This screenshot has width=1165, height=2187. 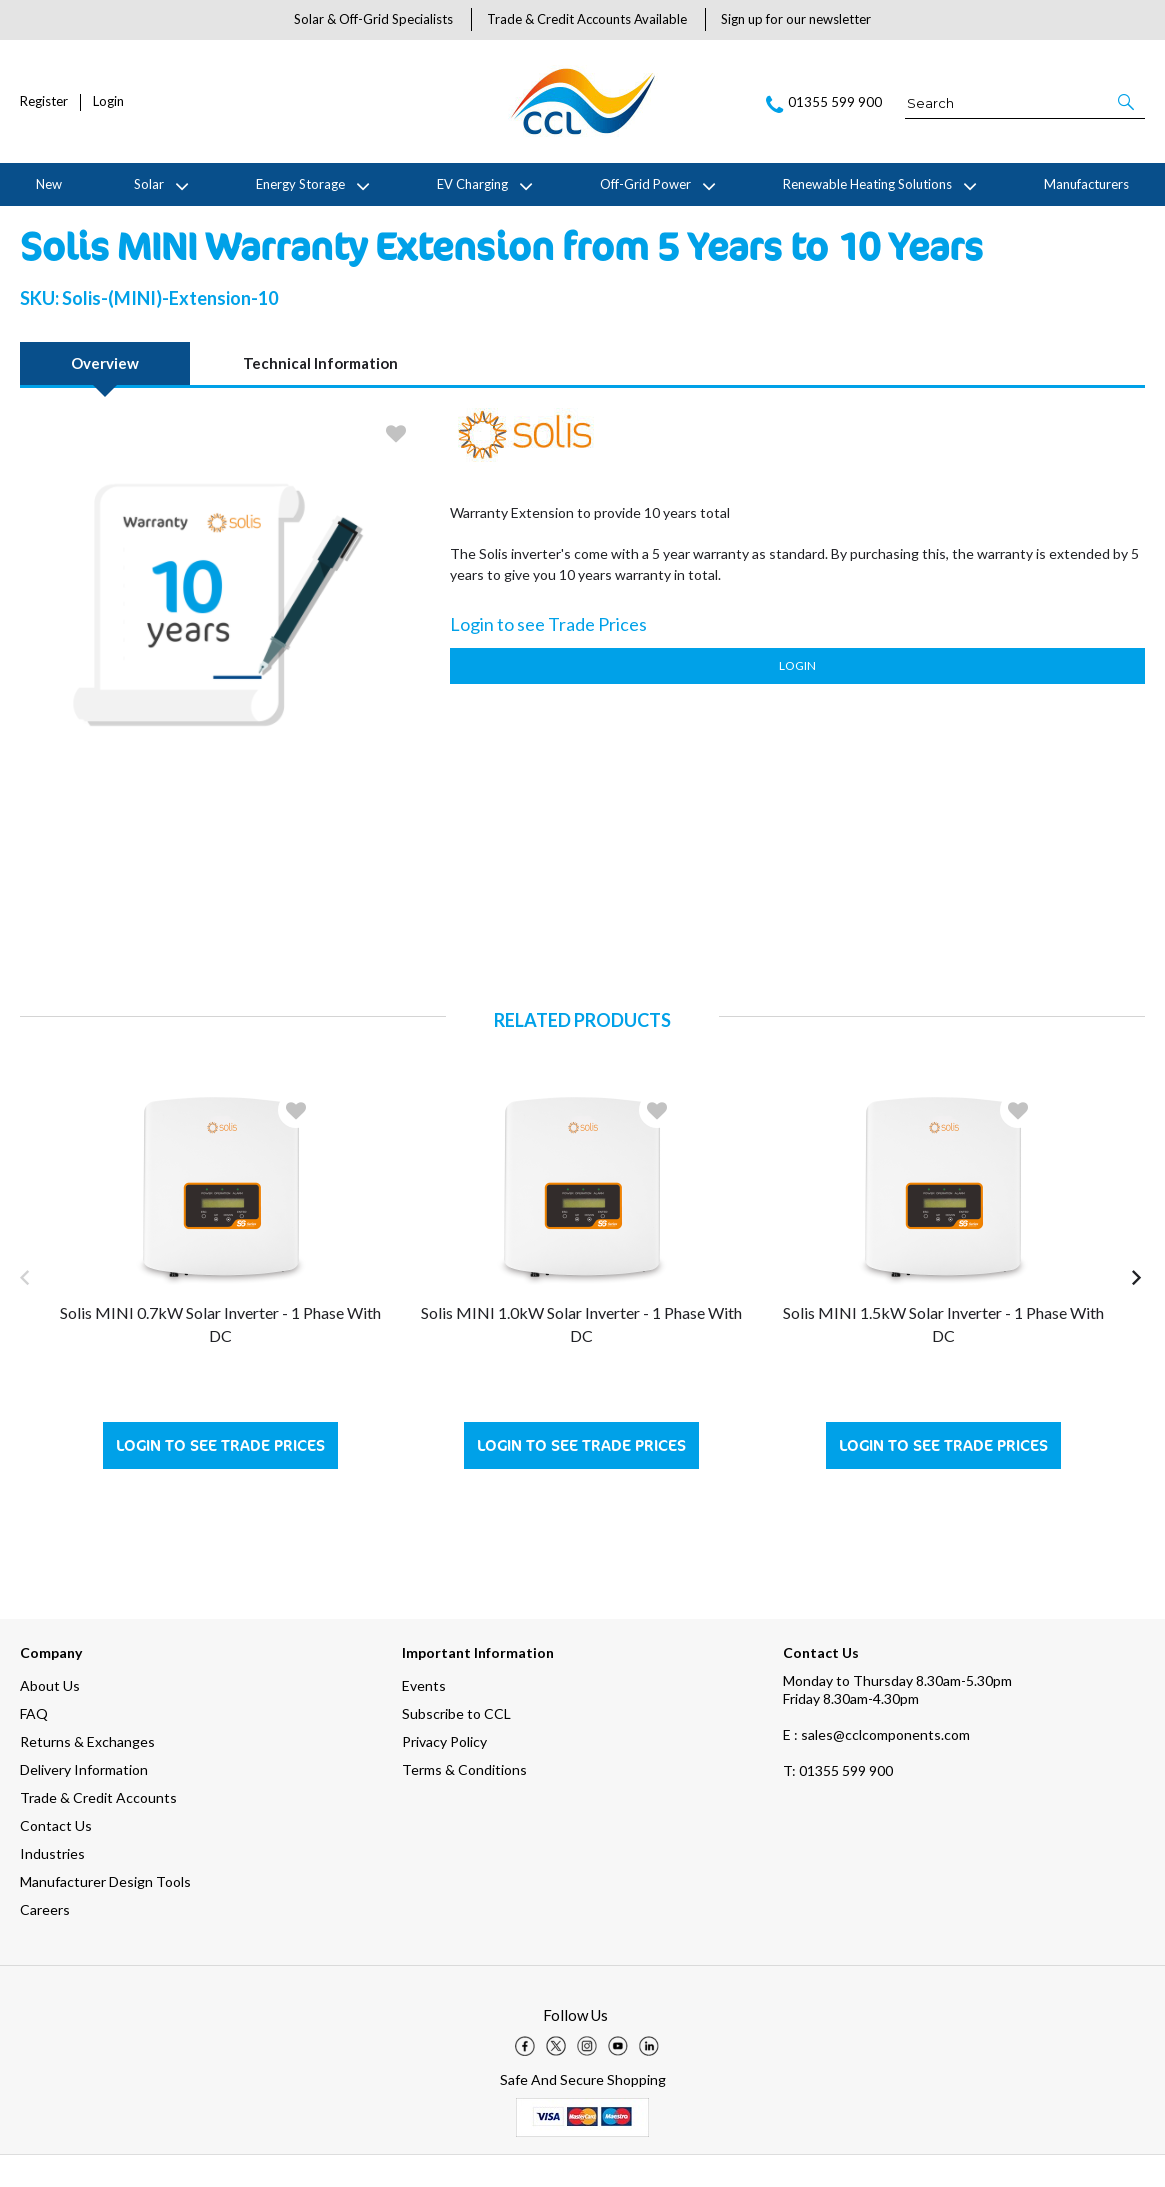 I want to click on Warranties, so click(x=230, y=222).